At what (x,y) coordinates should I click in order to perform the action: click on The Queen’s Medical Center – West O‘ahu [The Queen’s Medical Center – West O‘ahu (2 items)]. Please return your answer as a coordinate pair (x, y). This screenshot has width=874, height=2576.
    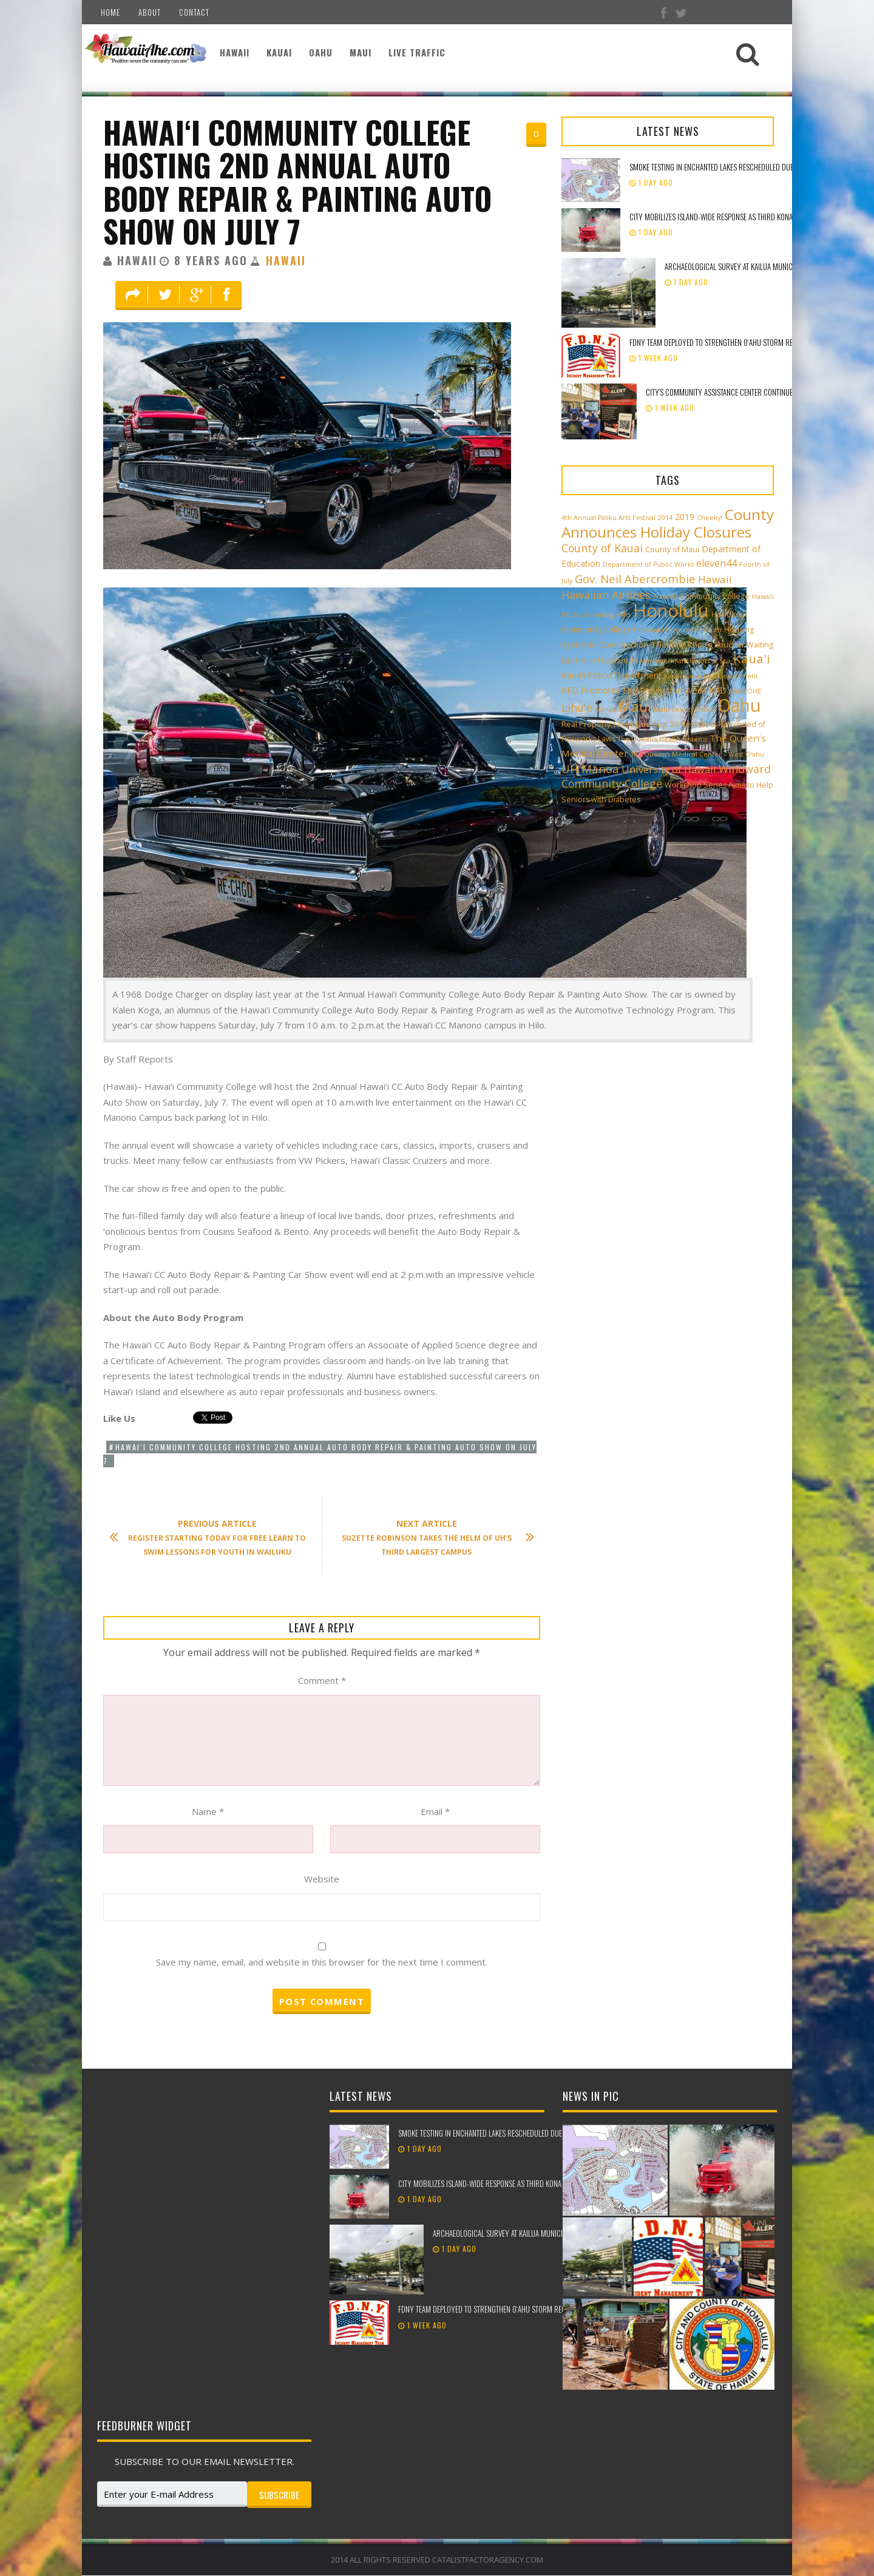
    Looking at the image, I should click on (697, 754).